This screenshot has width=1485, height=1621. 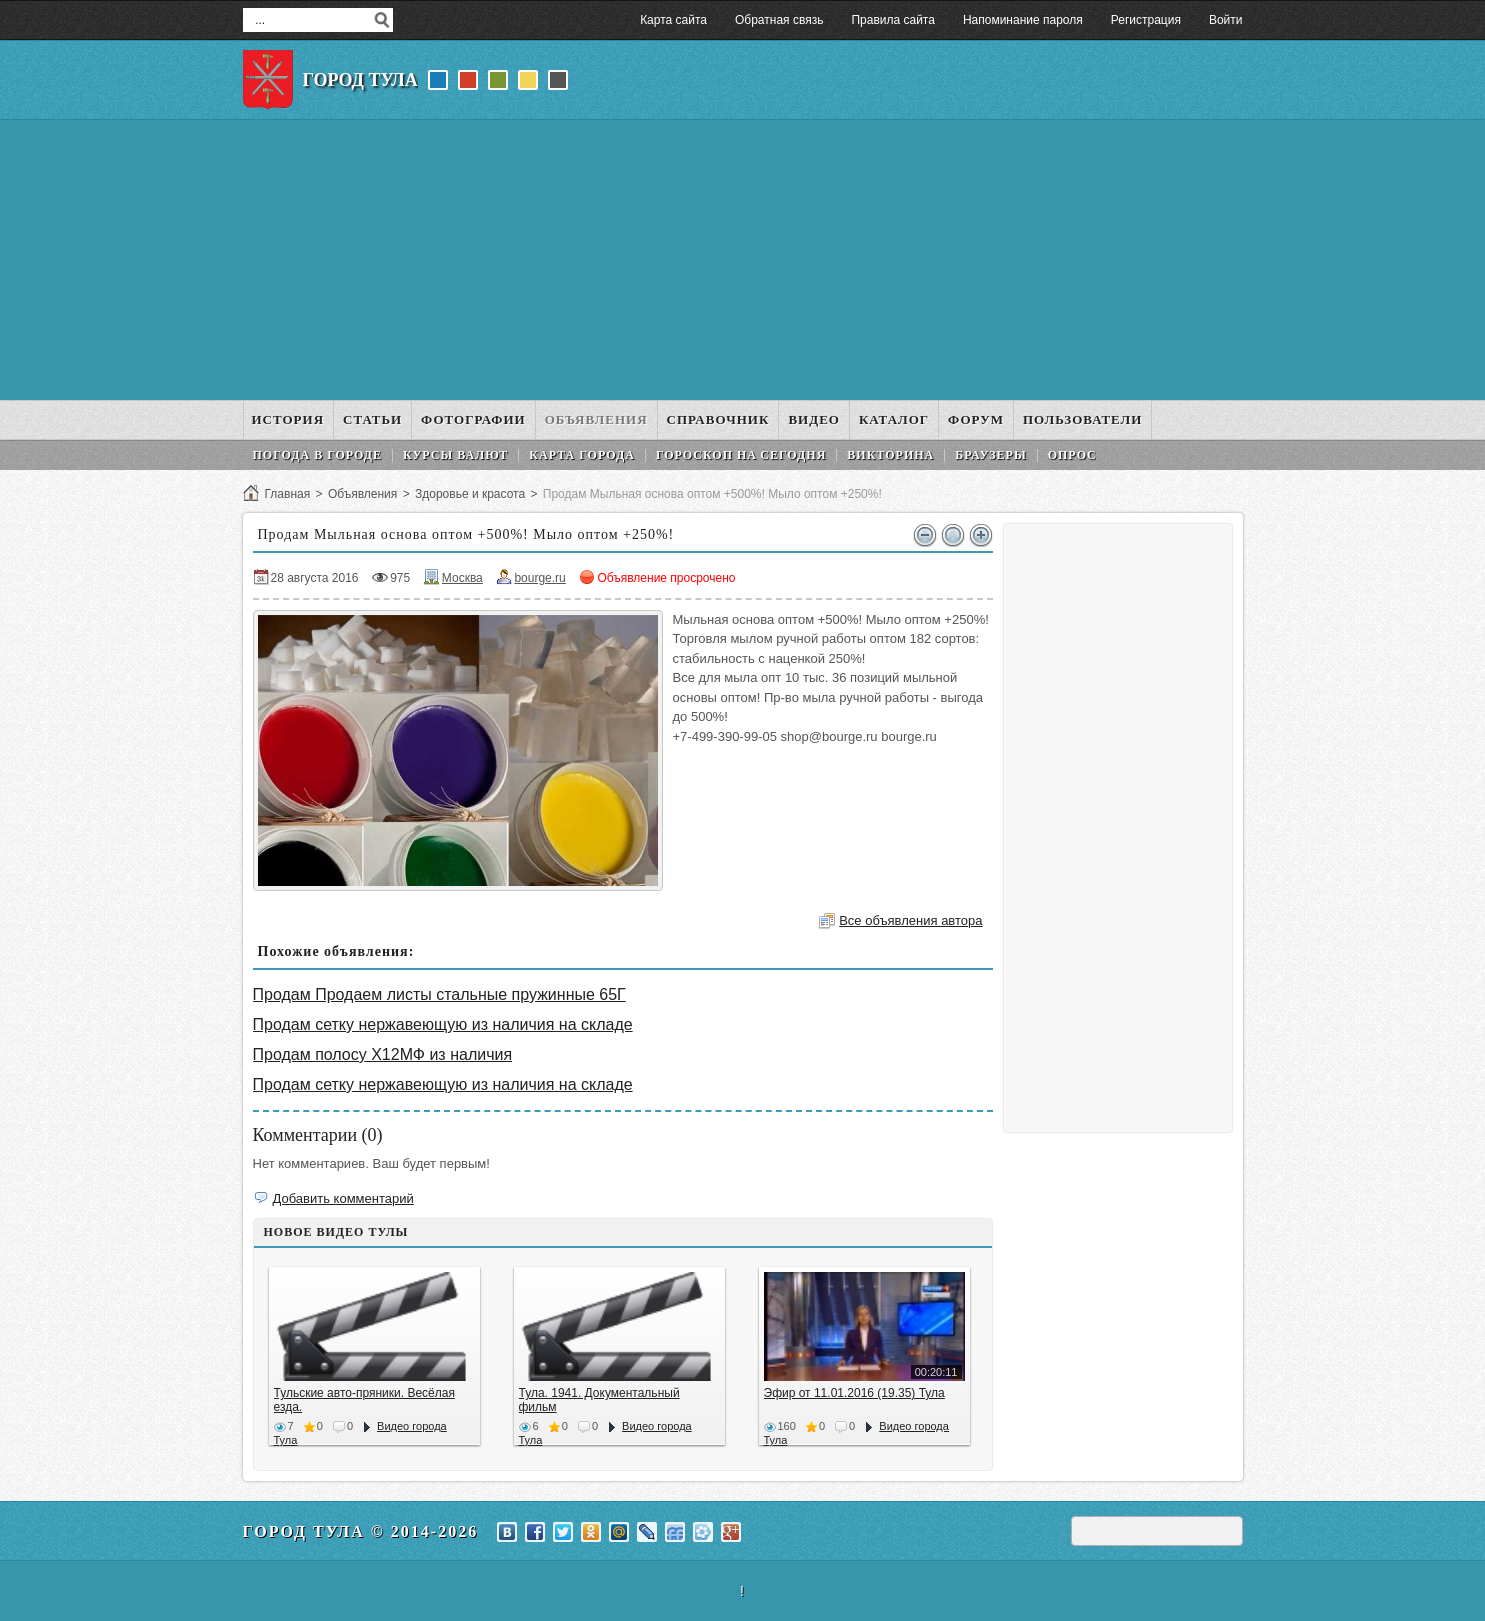 I want to click on bourge.ru, so click(x=539, y=578).